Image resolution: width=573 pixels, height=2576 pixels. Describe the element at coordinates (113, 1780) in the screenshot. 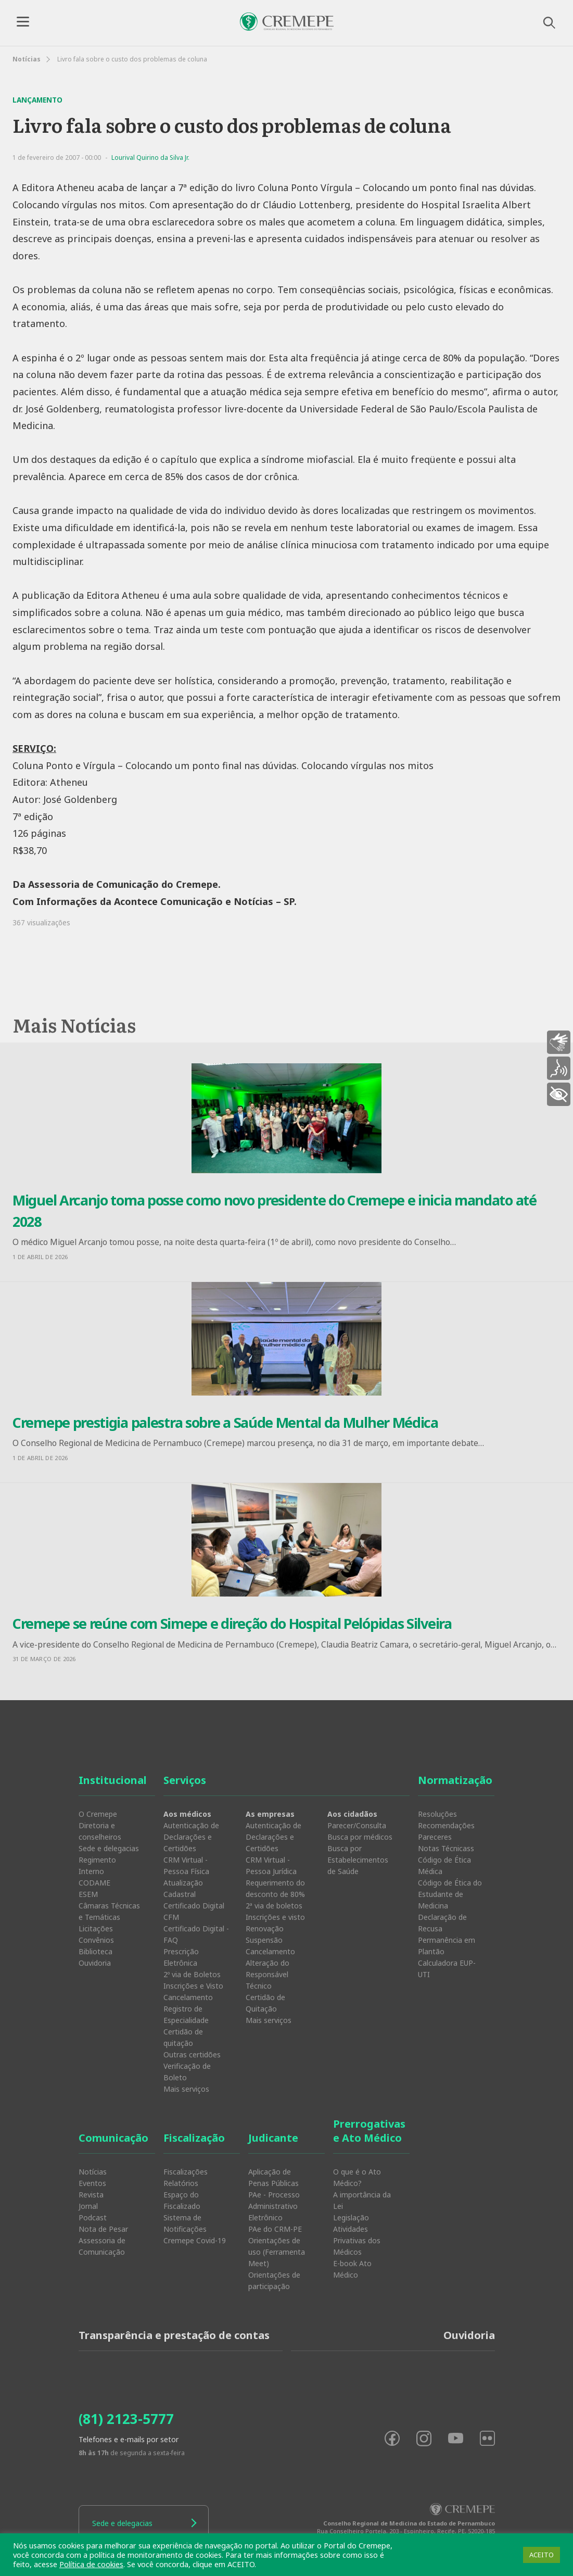

I see `Institucional` at that location.